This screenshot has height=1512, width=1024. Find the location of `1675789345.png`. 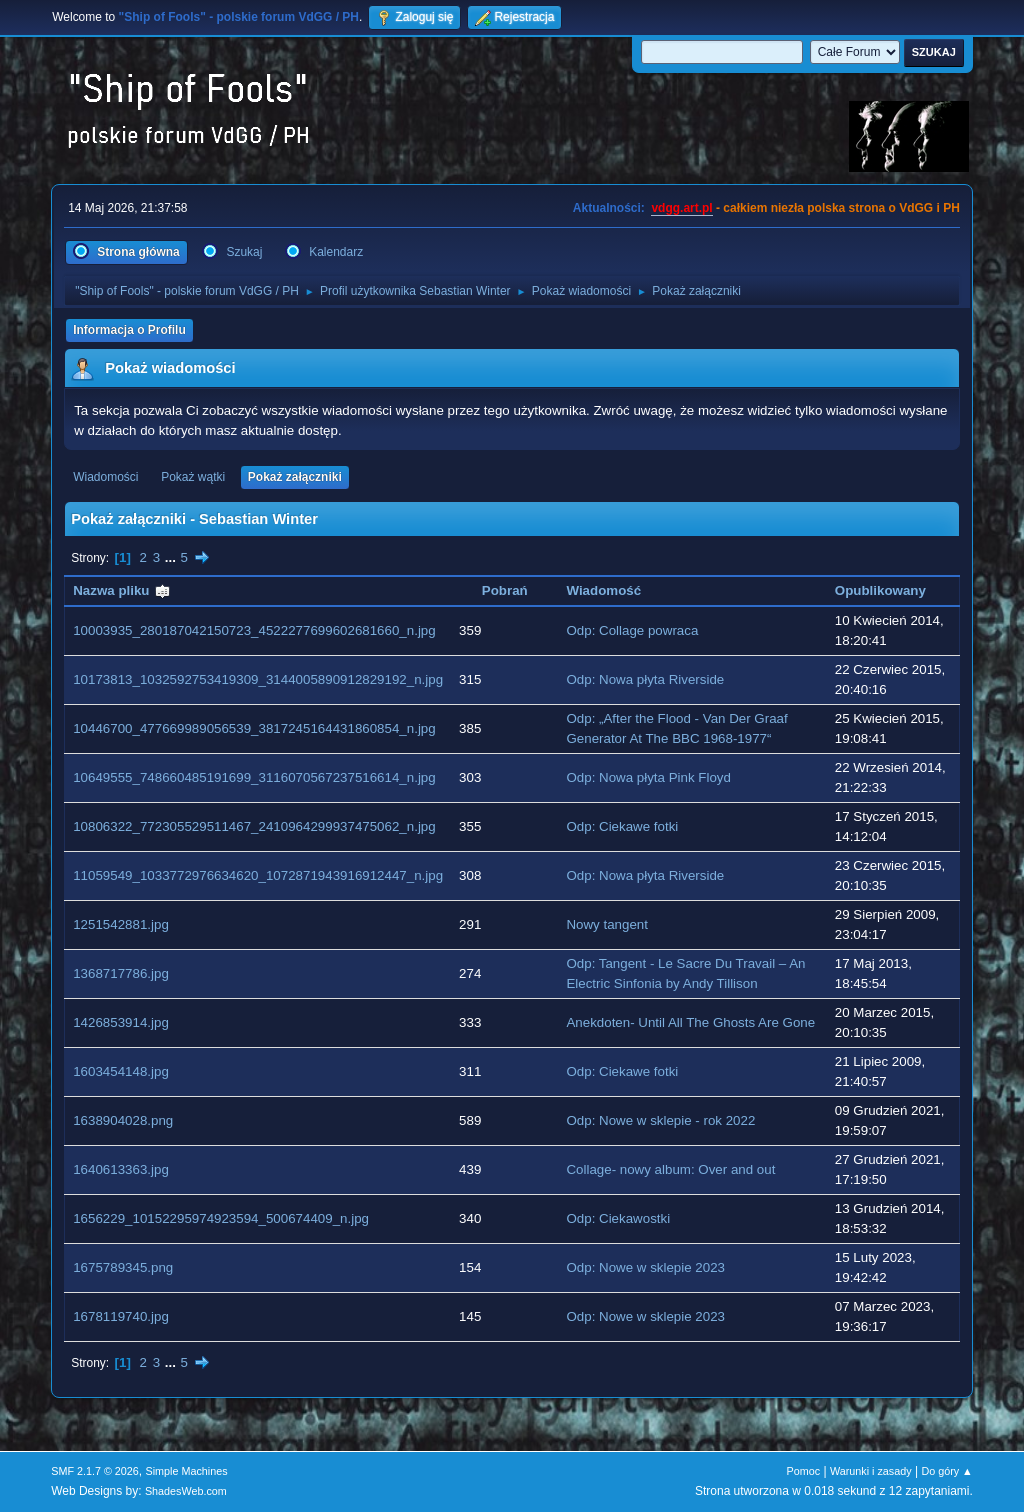

1675789345.png is located at coordinates (123, 1267).